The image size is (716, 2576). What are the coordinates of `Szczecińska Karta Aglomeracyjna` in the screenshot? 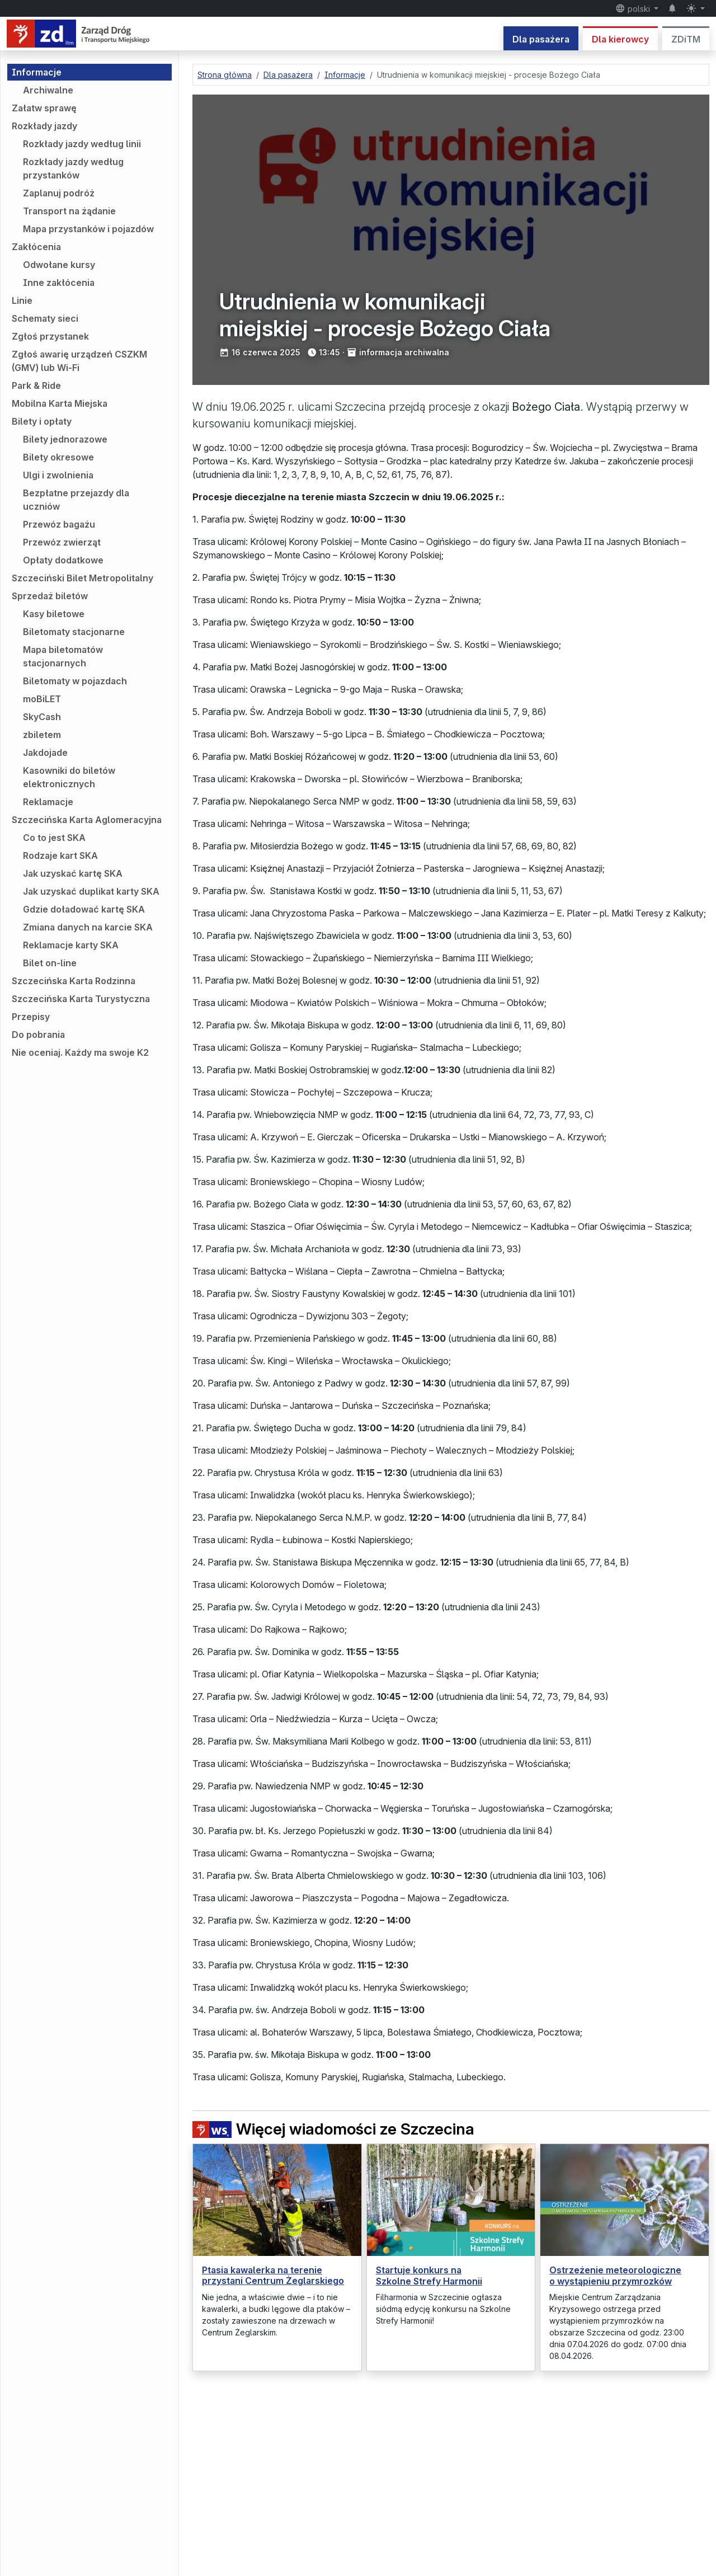 It's located at (87, 819).